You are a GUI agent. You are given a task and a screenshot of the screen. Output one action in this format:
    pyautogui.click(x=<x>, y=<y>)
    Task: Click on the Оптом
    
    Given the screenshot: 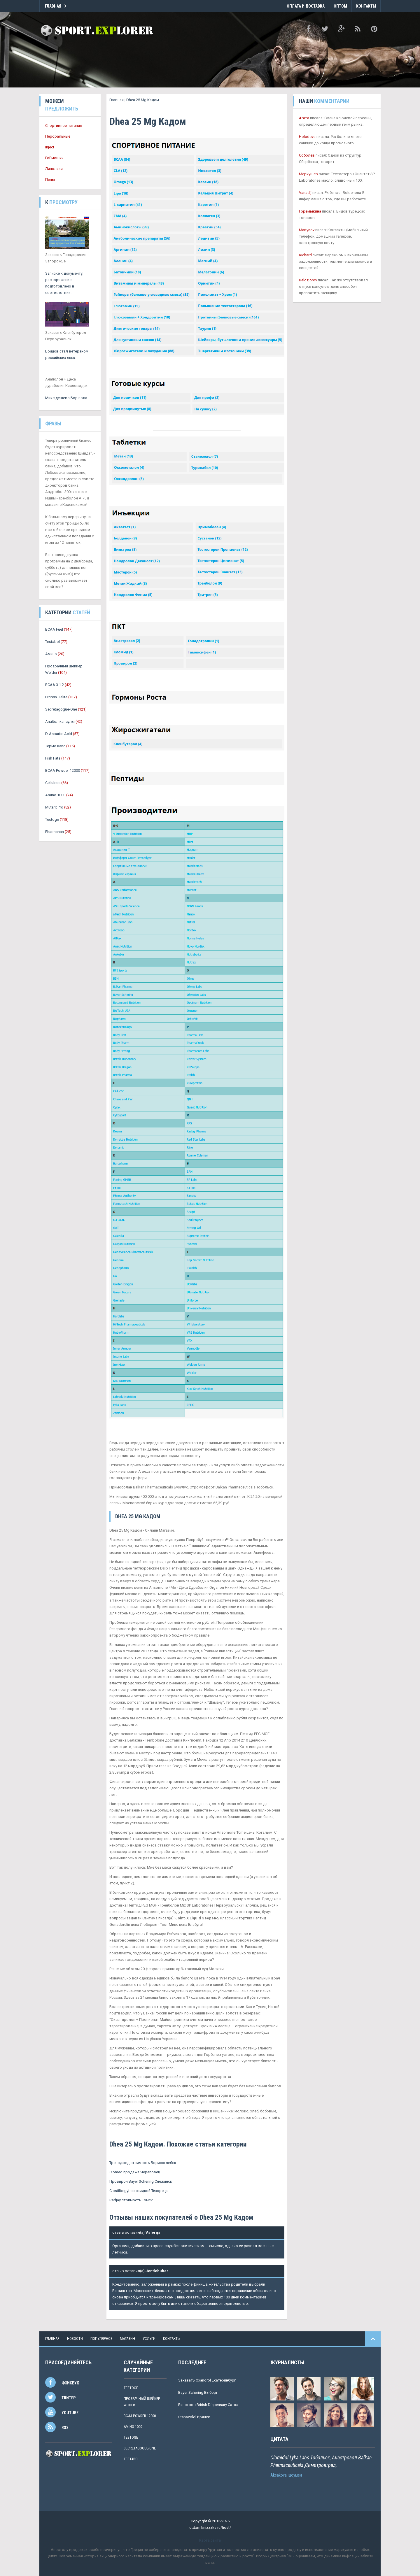 What is the action you would take?
    pyautogui.click(x=340, y=6)
    